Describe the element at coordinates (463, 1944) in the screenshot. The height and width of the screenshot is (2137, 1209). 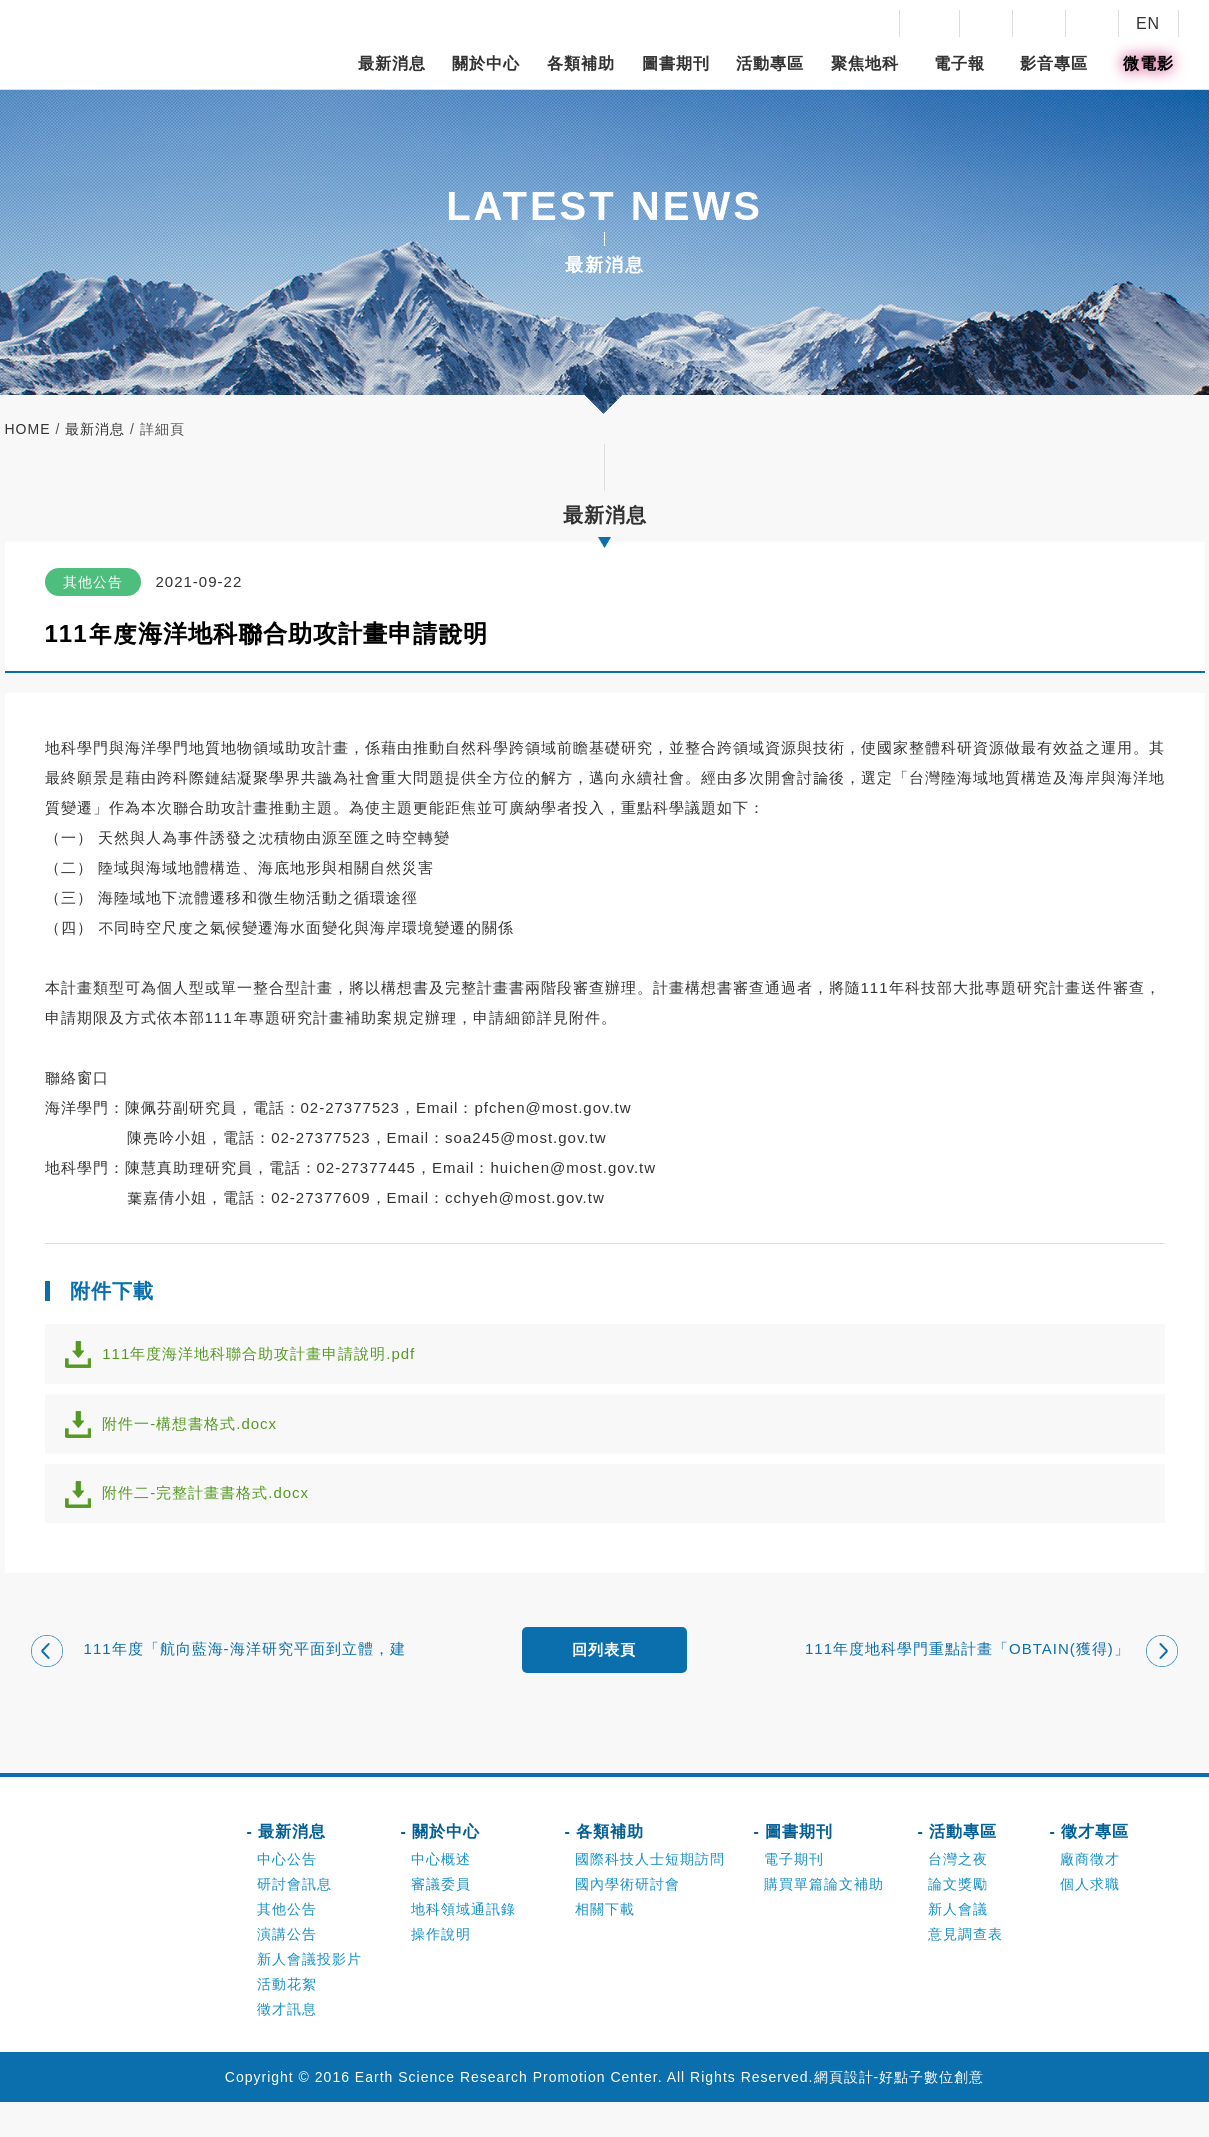
I see `地科領域通訊錄` at that location.